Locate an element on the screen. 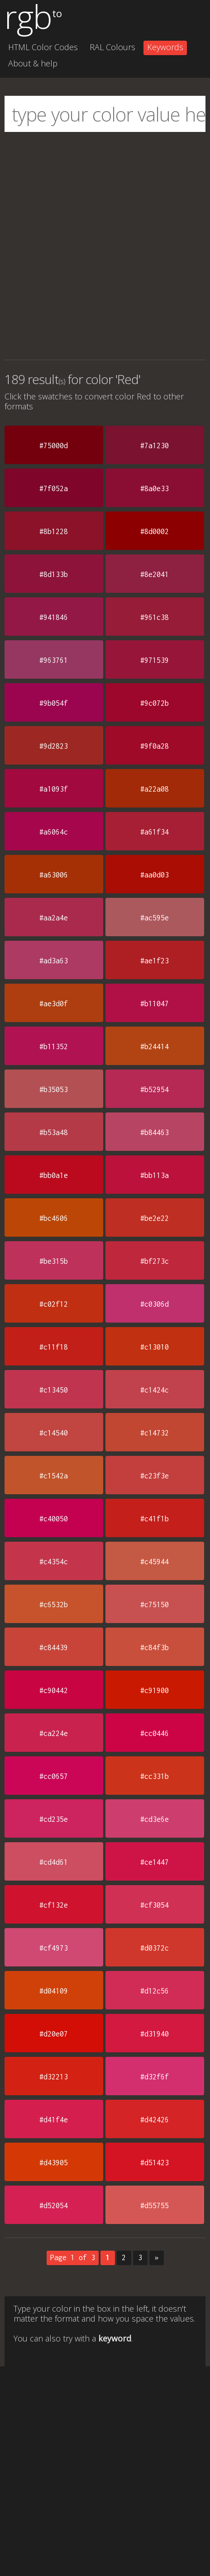  #9d2823 is located at coordinates (53, 746).